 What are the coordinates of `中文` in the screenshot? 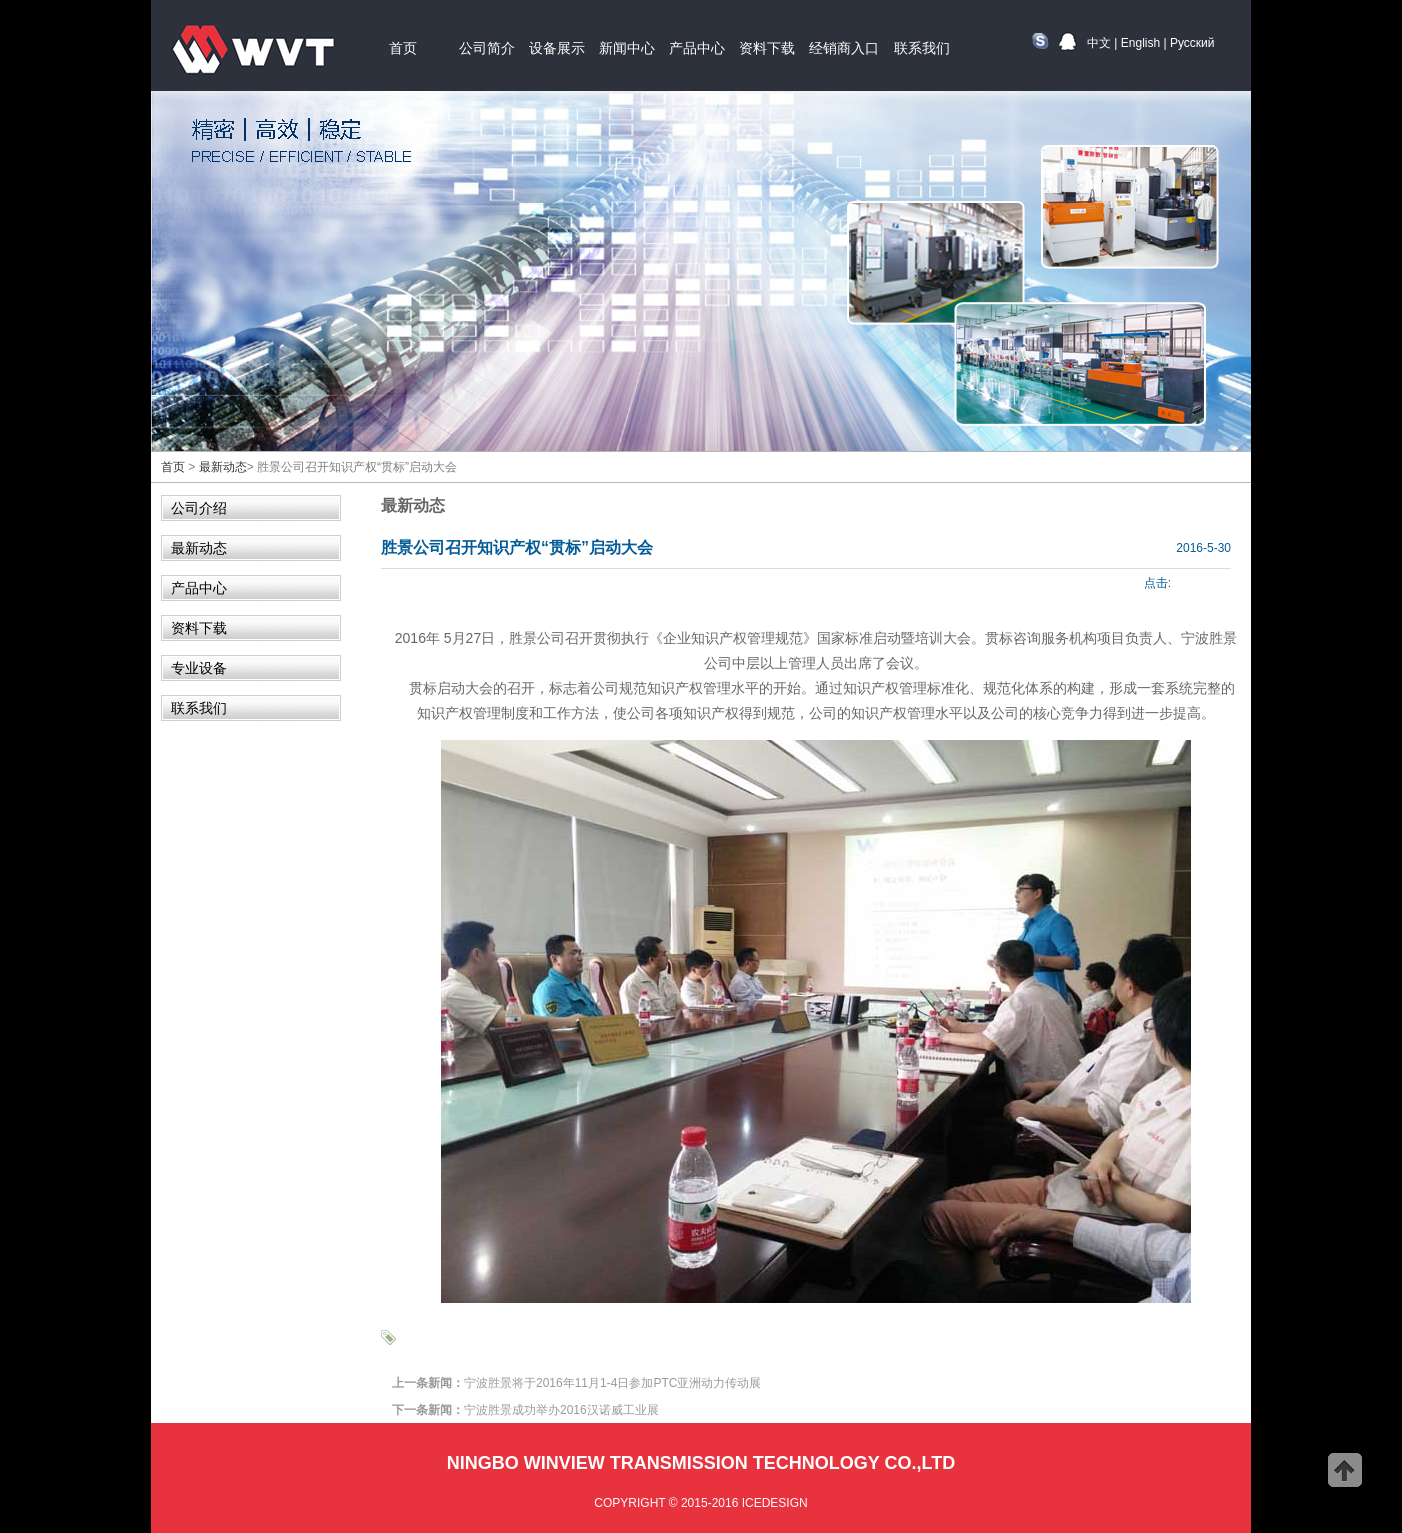 It's located at (1099, 43).